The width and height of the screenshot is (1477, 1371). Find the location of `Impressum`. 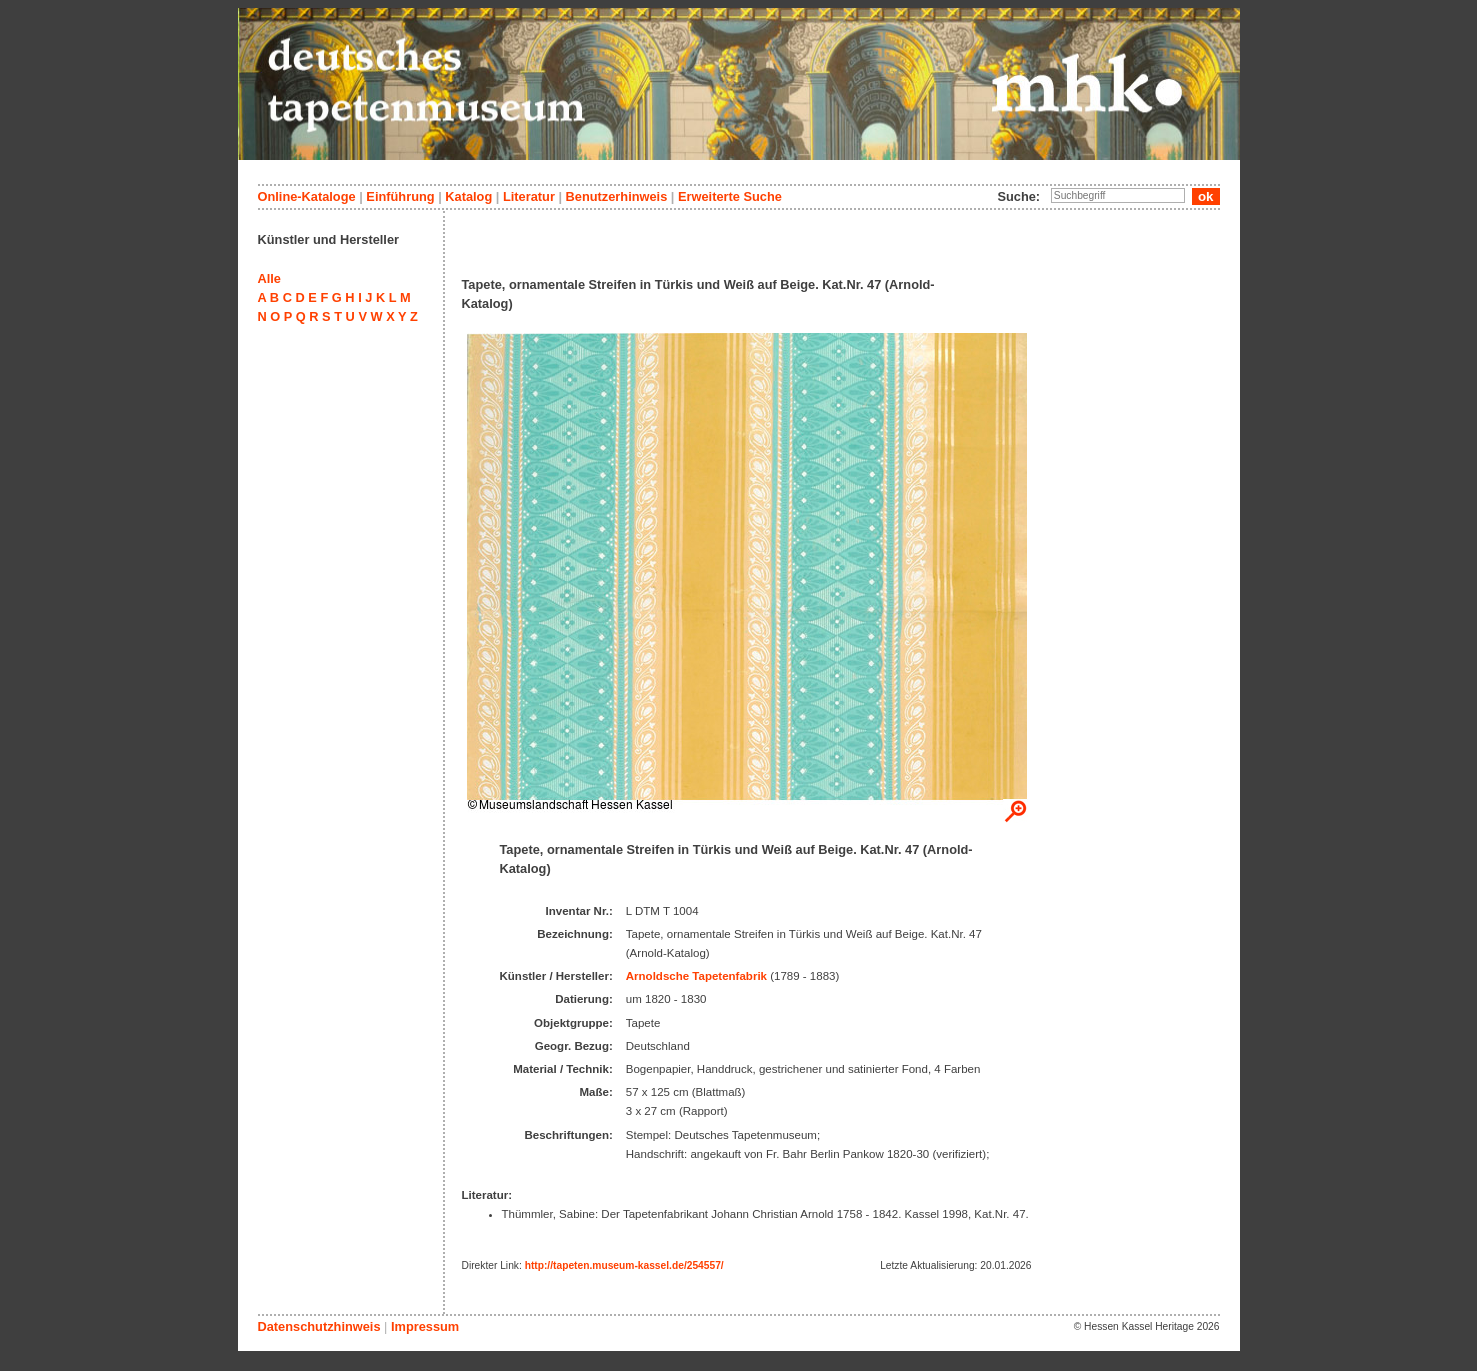

Impressum is located at coordinates (425, 1326).